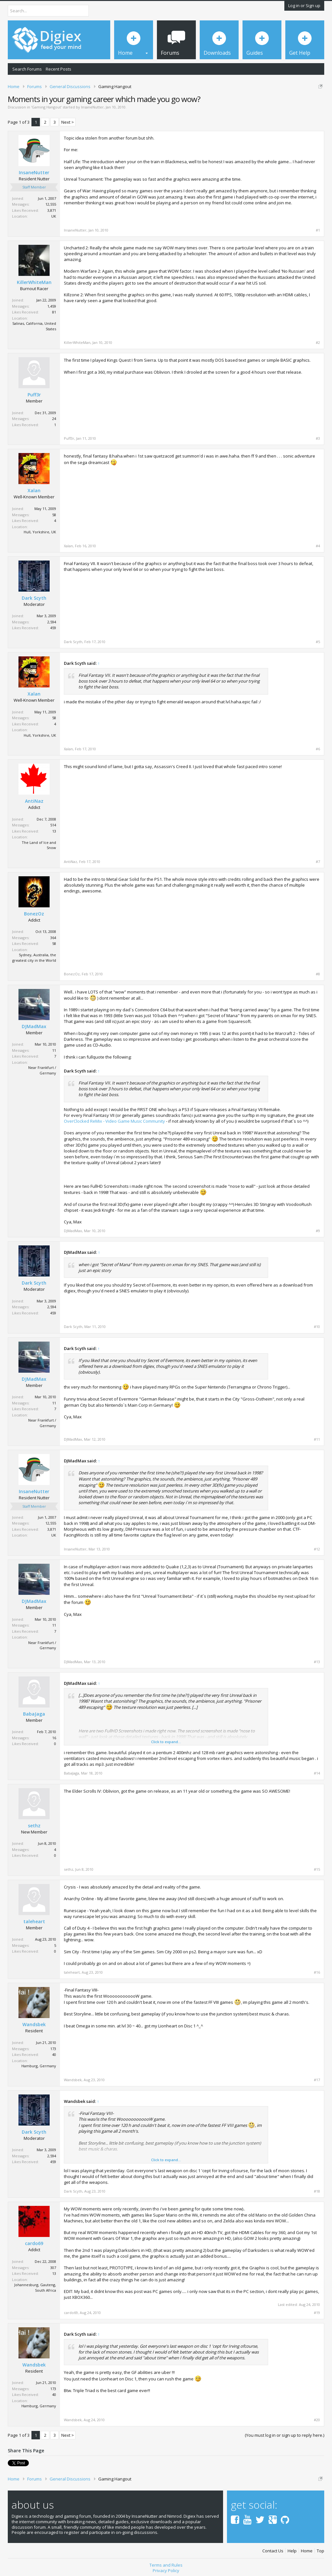  Describe the element at coordinates (317, 1869) in the screenshot. I see `#15` at that location.